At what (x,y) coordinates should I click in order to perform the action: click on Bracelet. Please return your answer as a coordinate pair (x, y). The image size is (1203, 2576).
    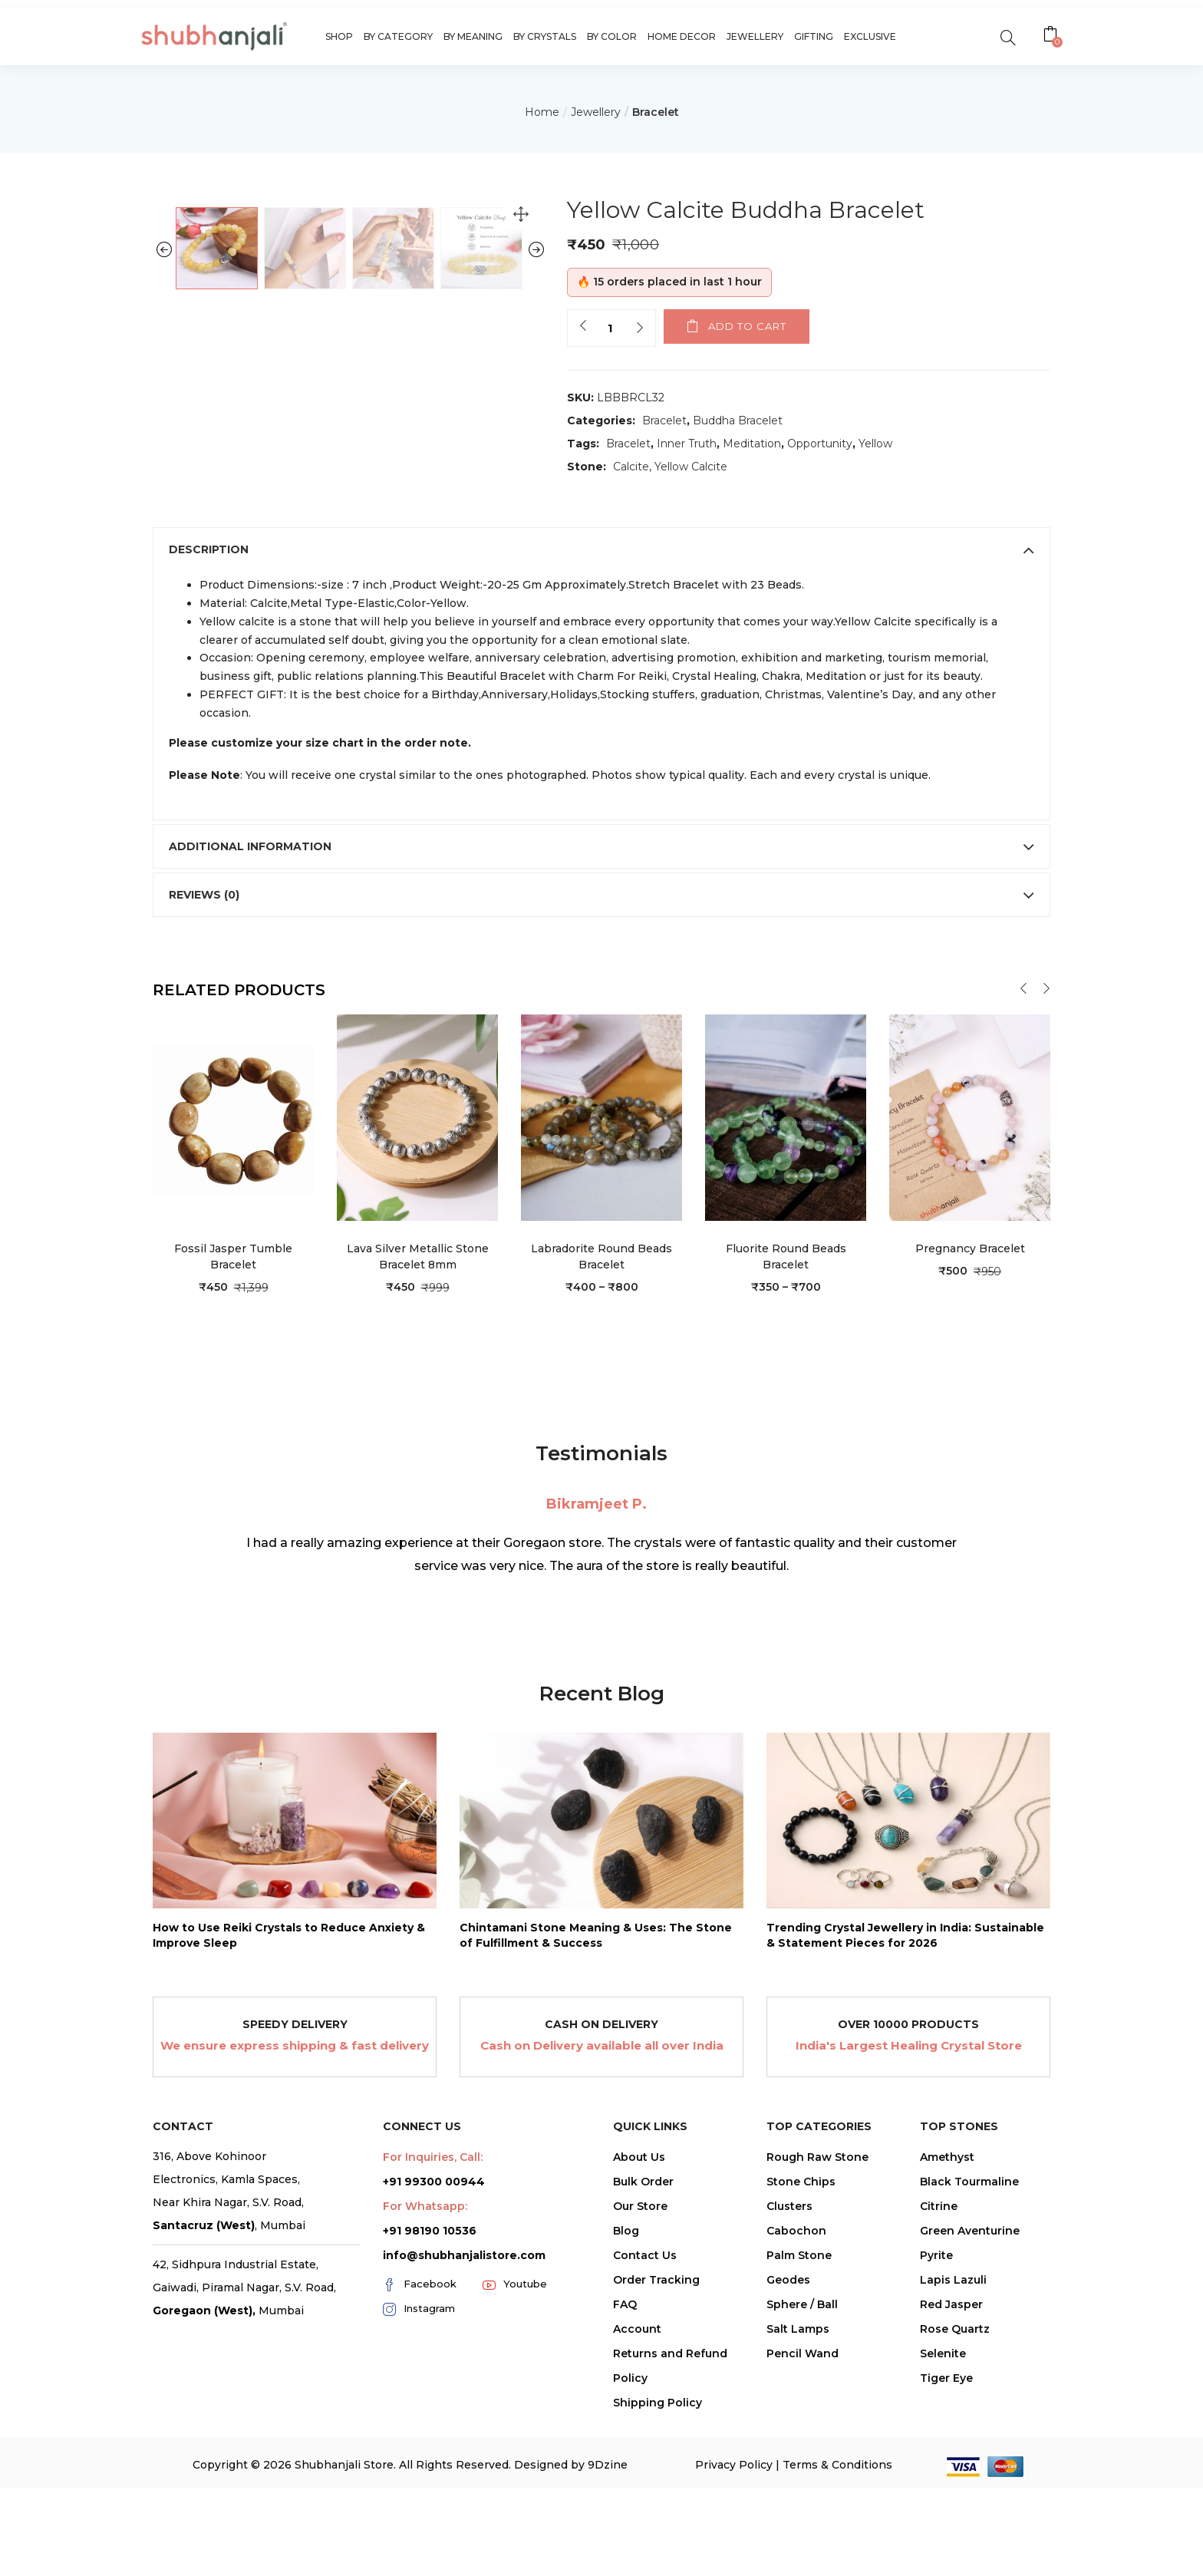
    Looking at the image, I should click on (655, 112).